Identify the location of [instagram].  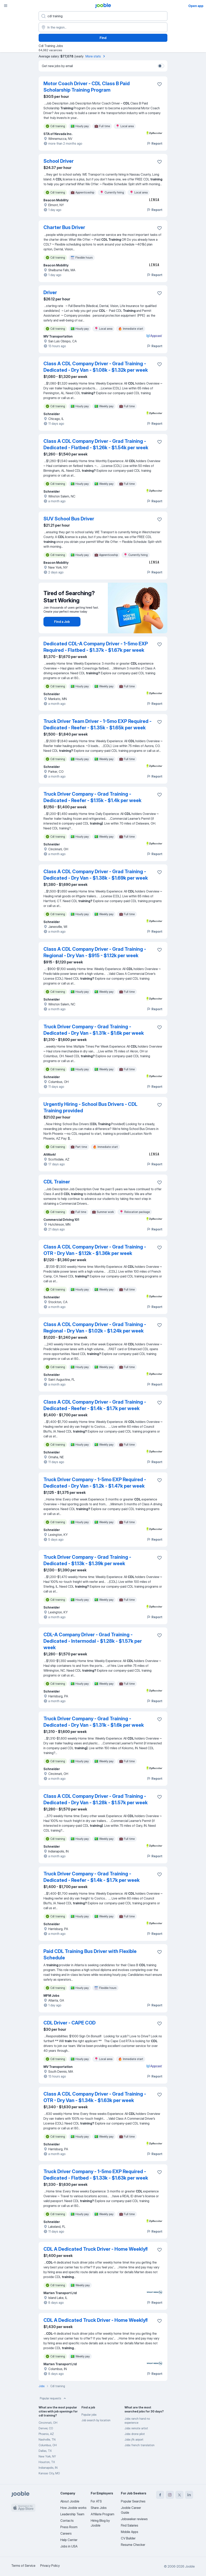
(170, 2495).